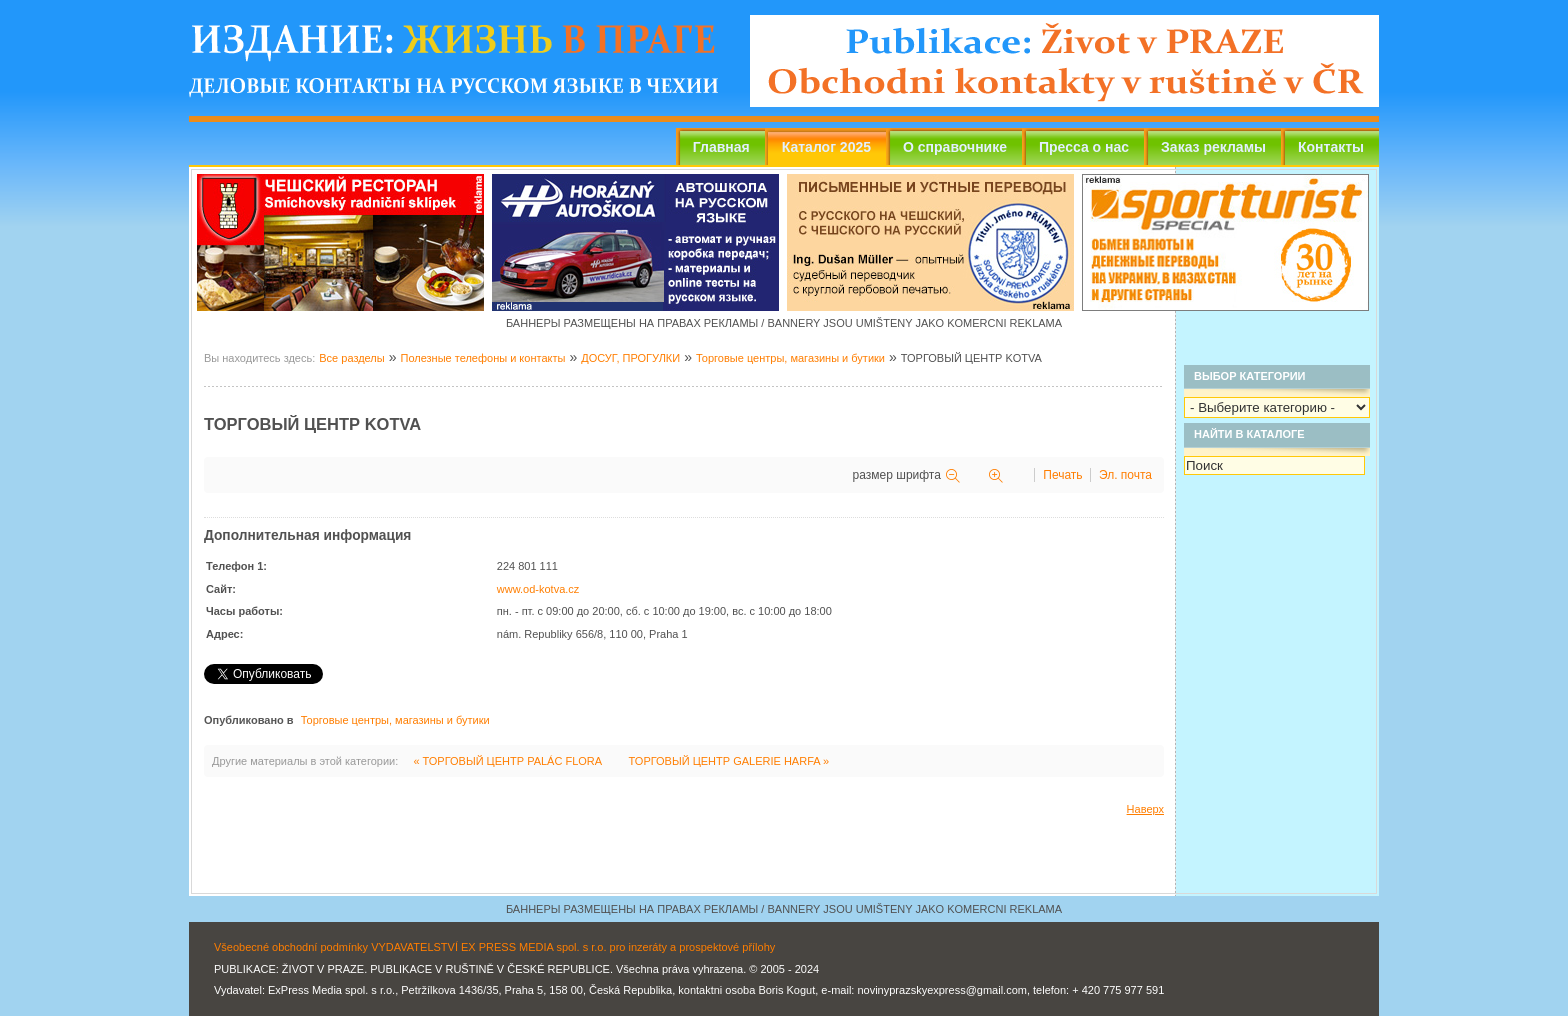 This screenshot has height=1016, width=1568. What do you see at coordinates (1084, 147) in the screenshot?
I see `Пресса о нас` at bounding box center [1084, 147].